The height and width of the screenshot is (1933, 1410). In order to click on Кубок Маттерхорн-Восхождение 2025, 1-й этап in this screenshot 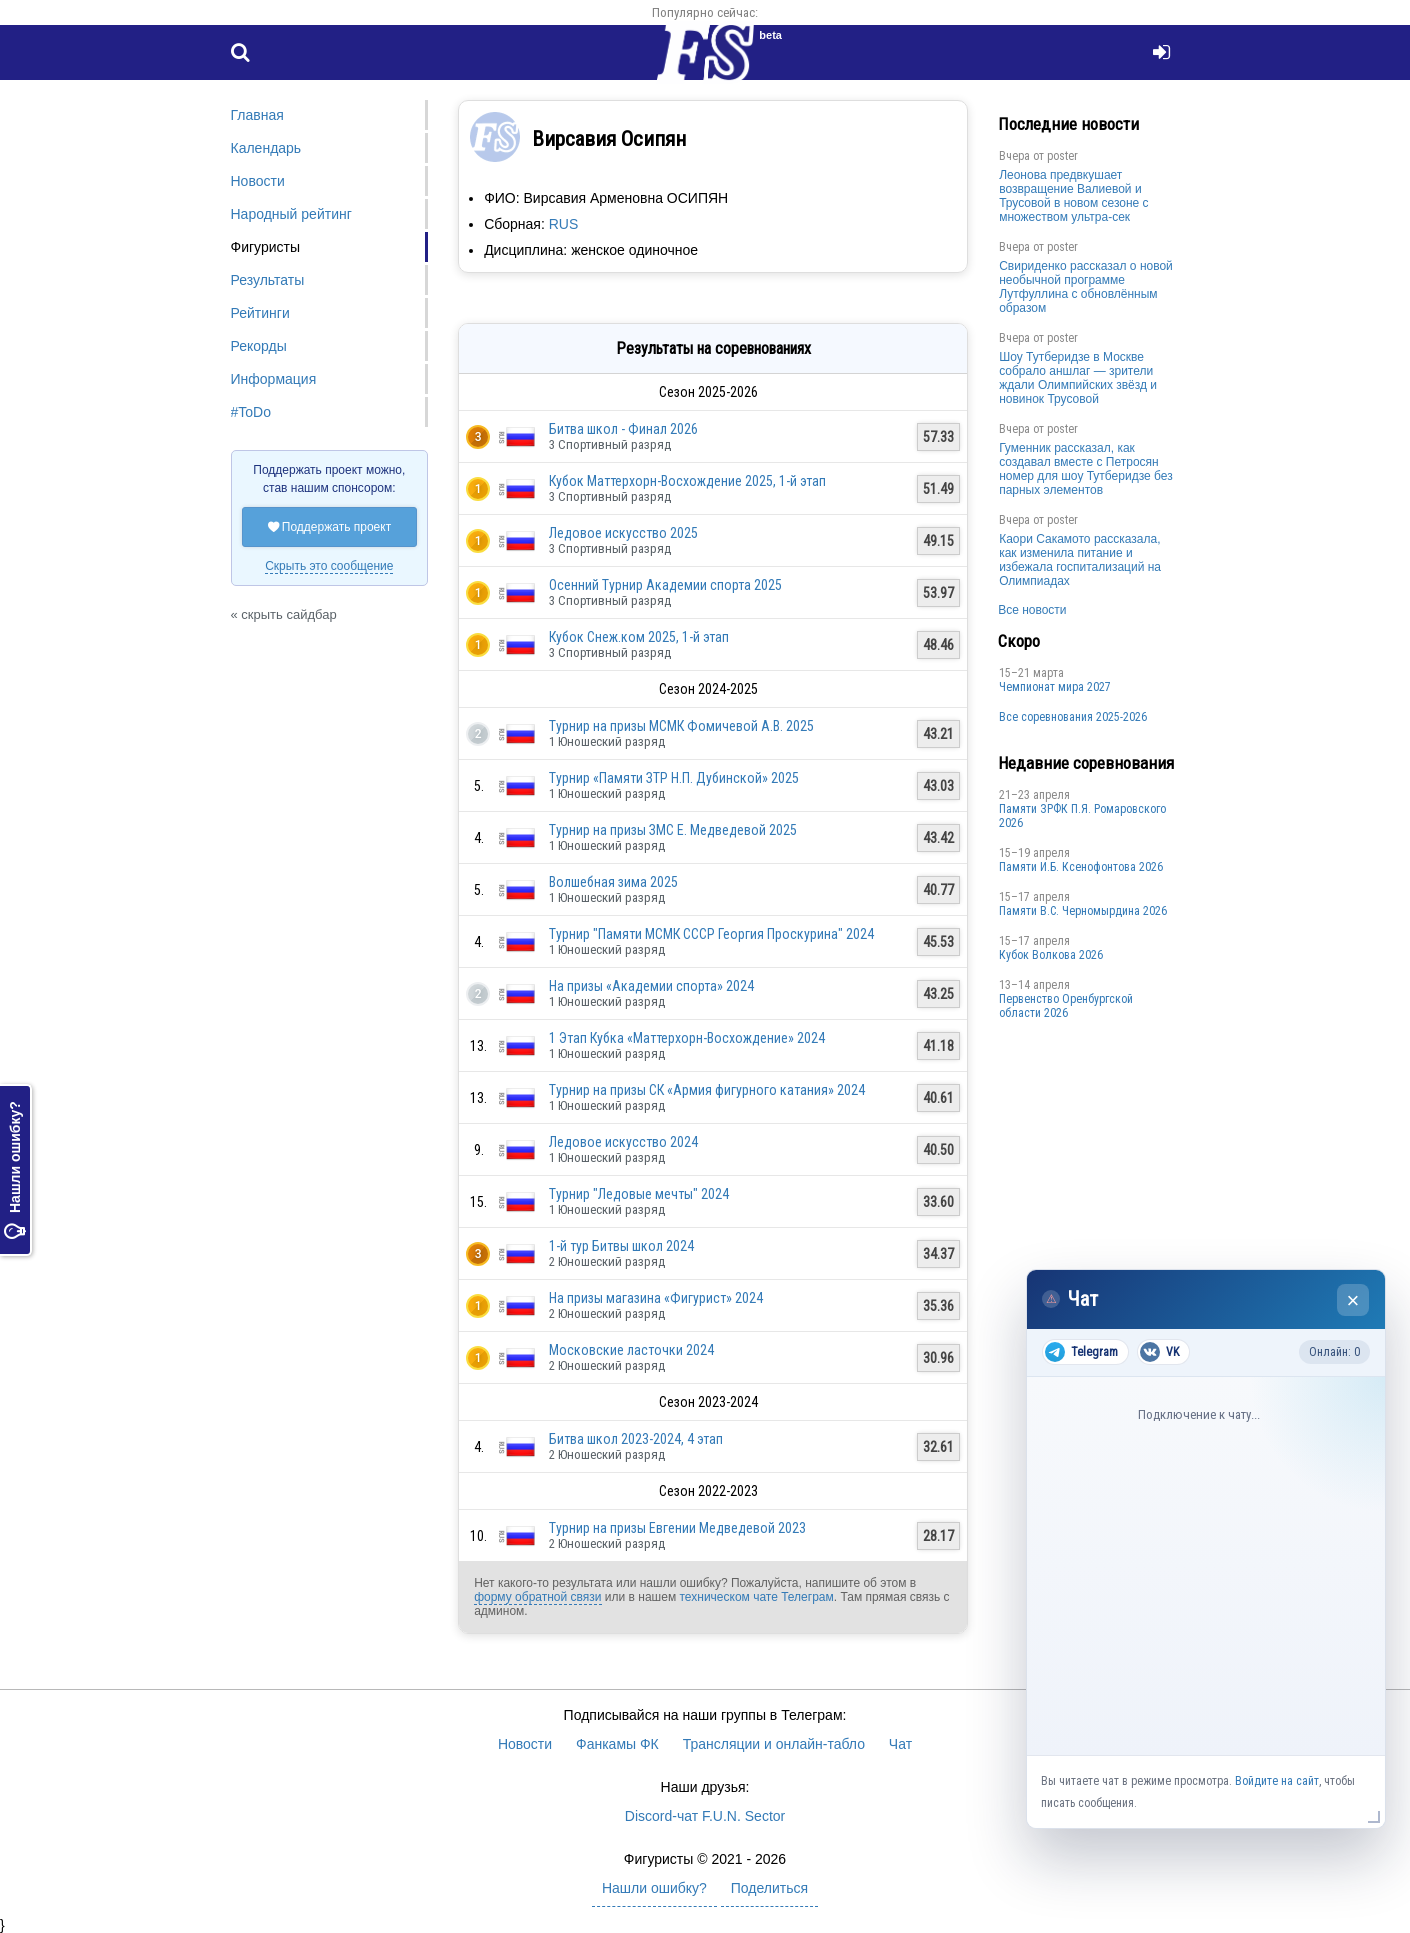, I will do `click(687, 481)`.